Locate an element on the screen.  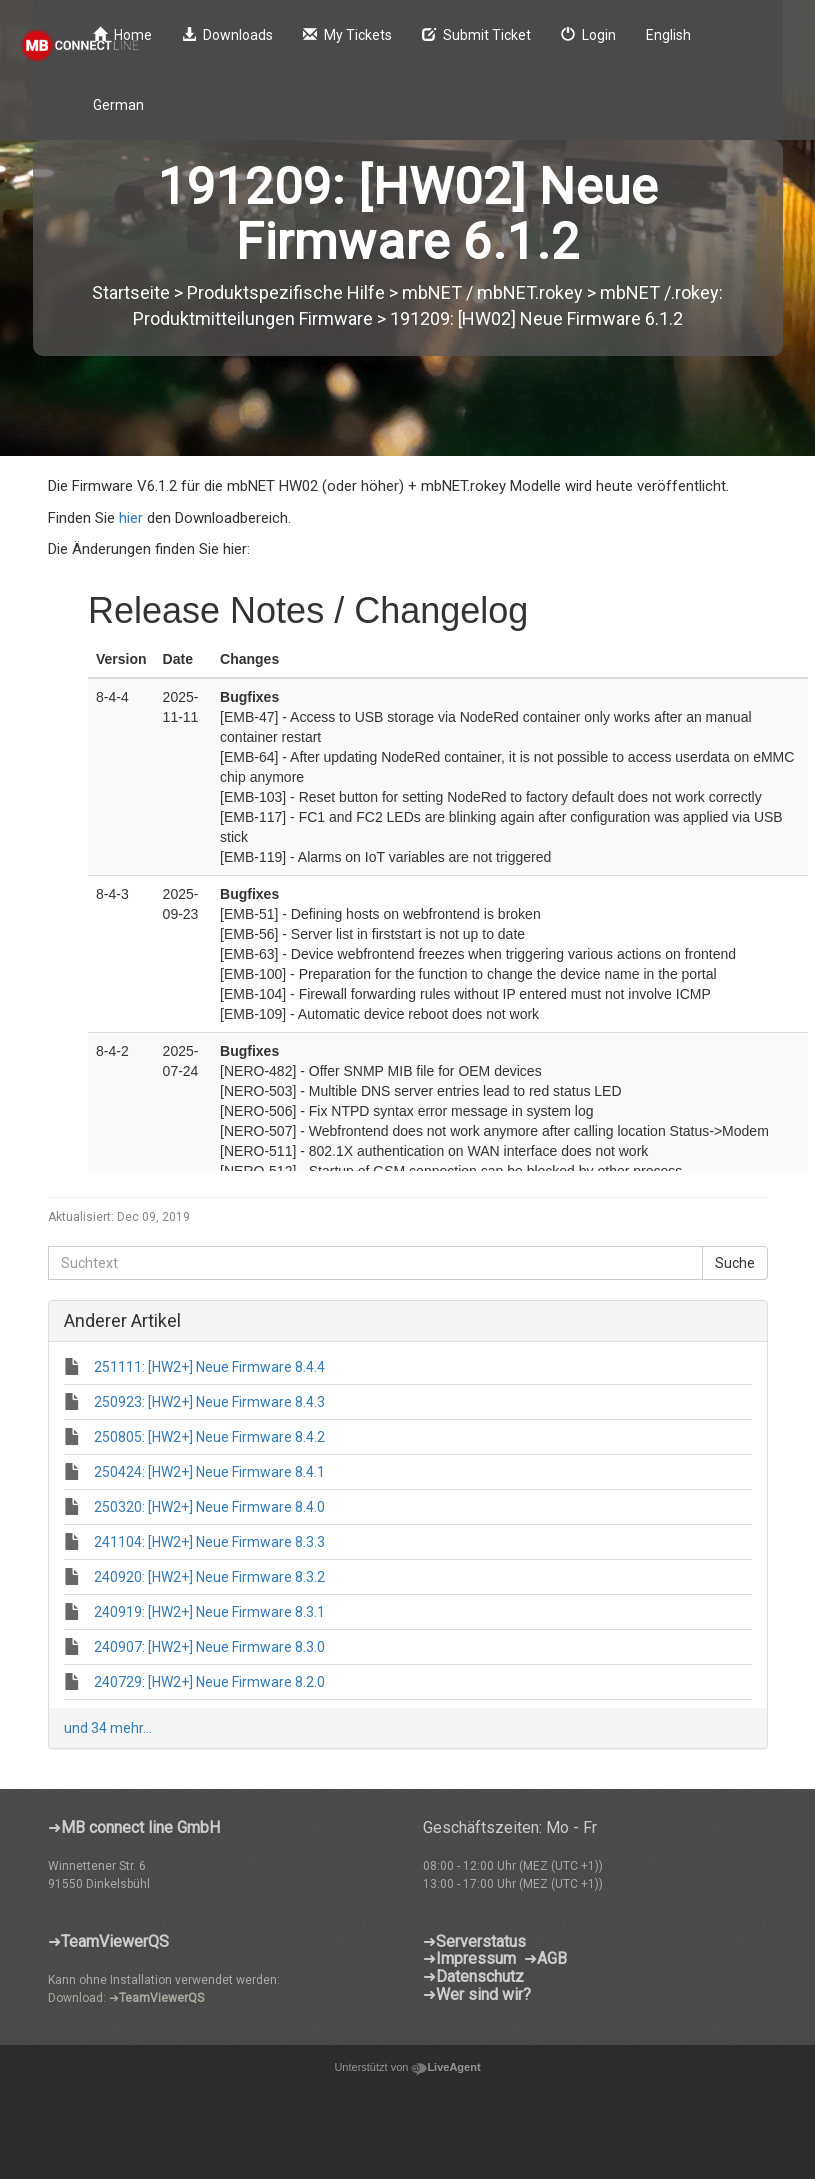
English is located at coordinates (668, 35).